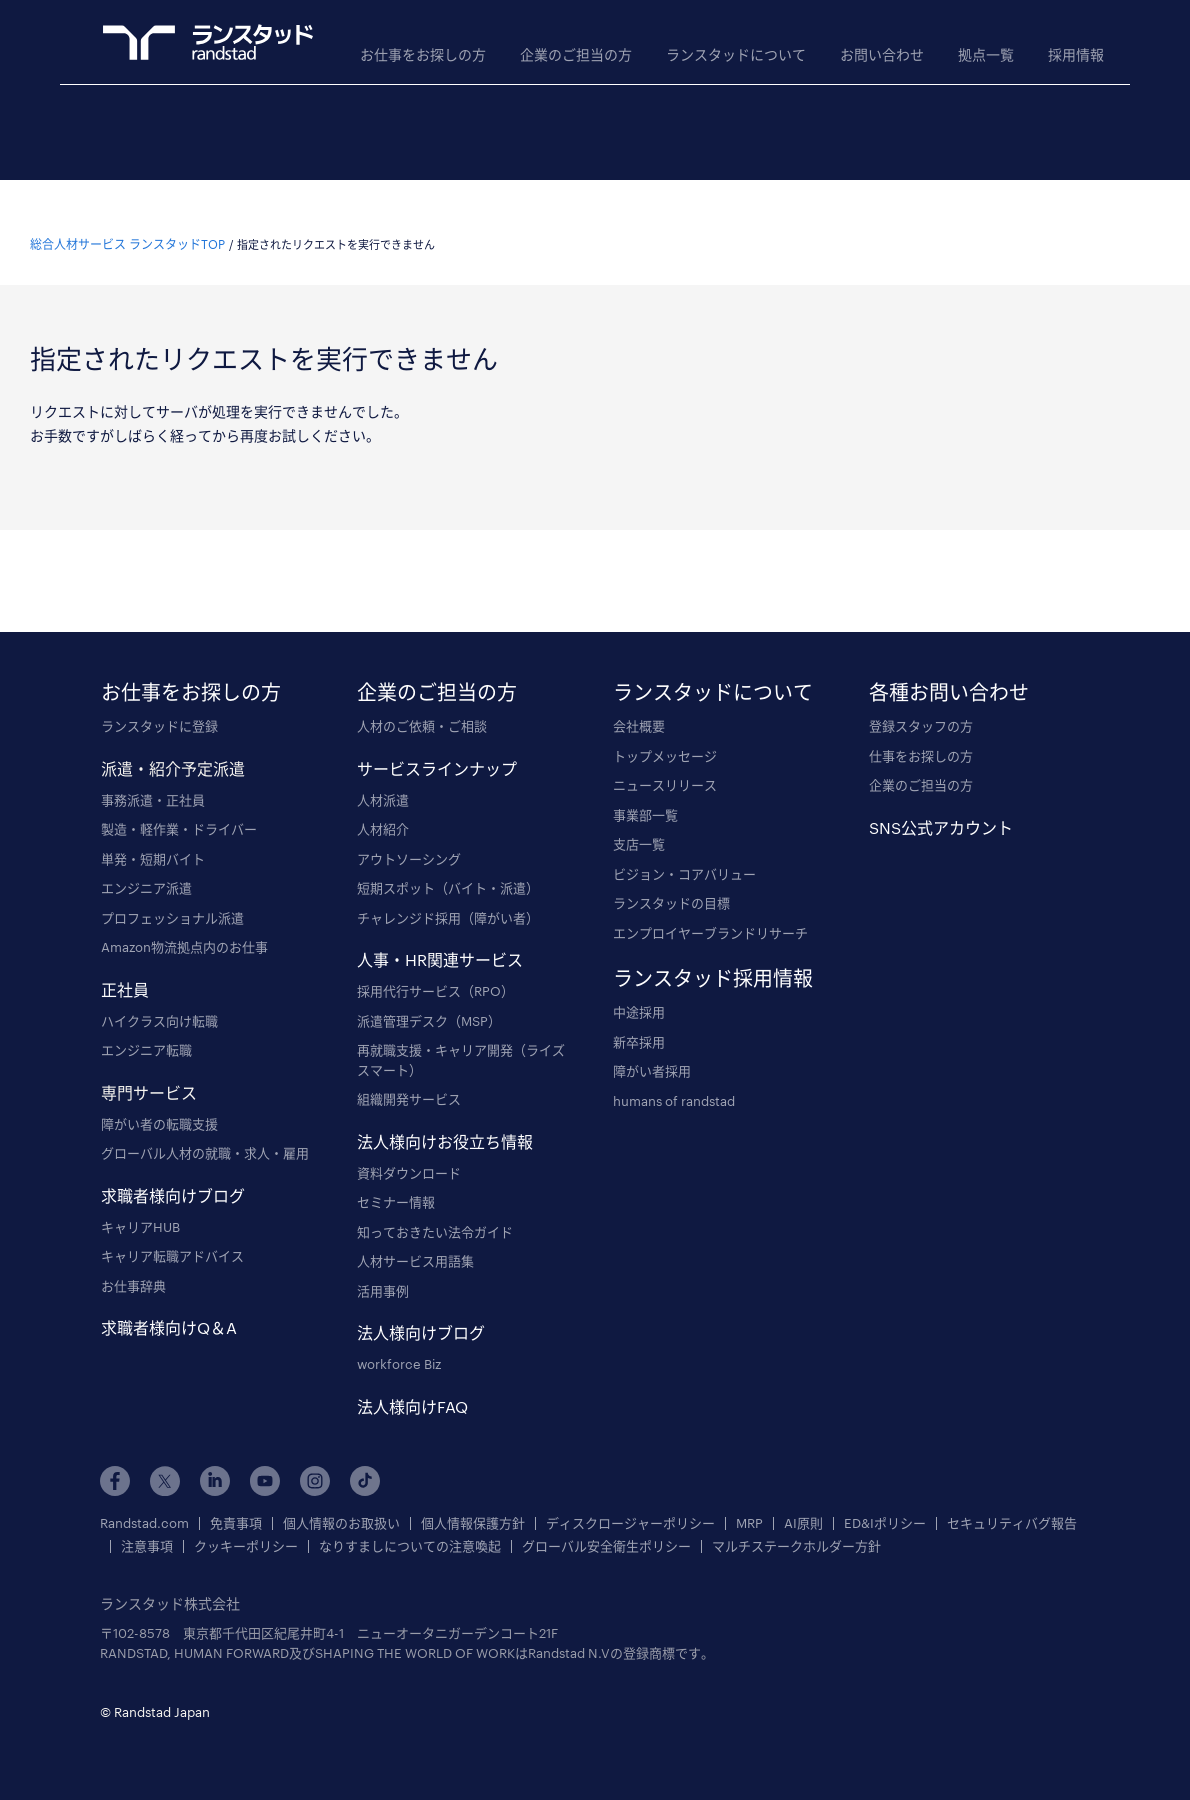 The height and width of the screenshot is (1800, 1190). What do you see at coordinates (435, 1207) in the screenshot?
I see `知っておきたい法令ガイド` at bounding box center [435, 1207].